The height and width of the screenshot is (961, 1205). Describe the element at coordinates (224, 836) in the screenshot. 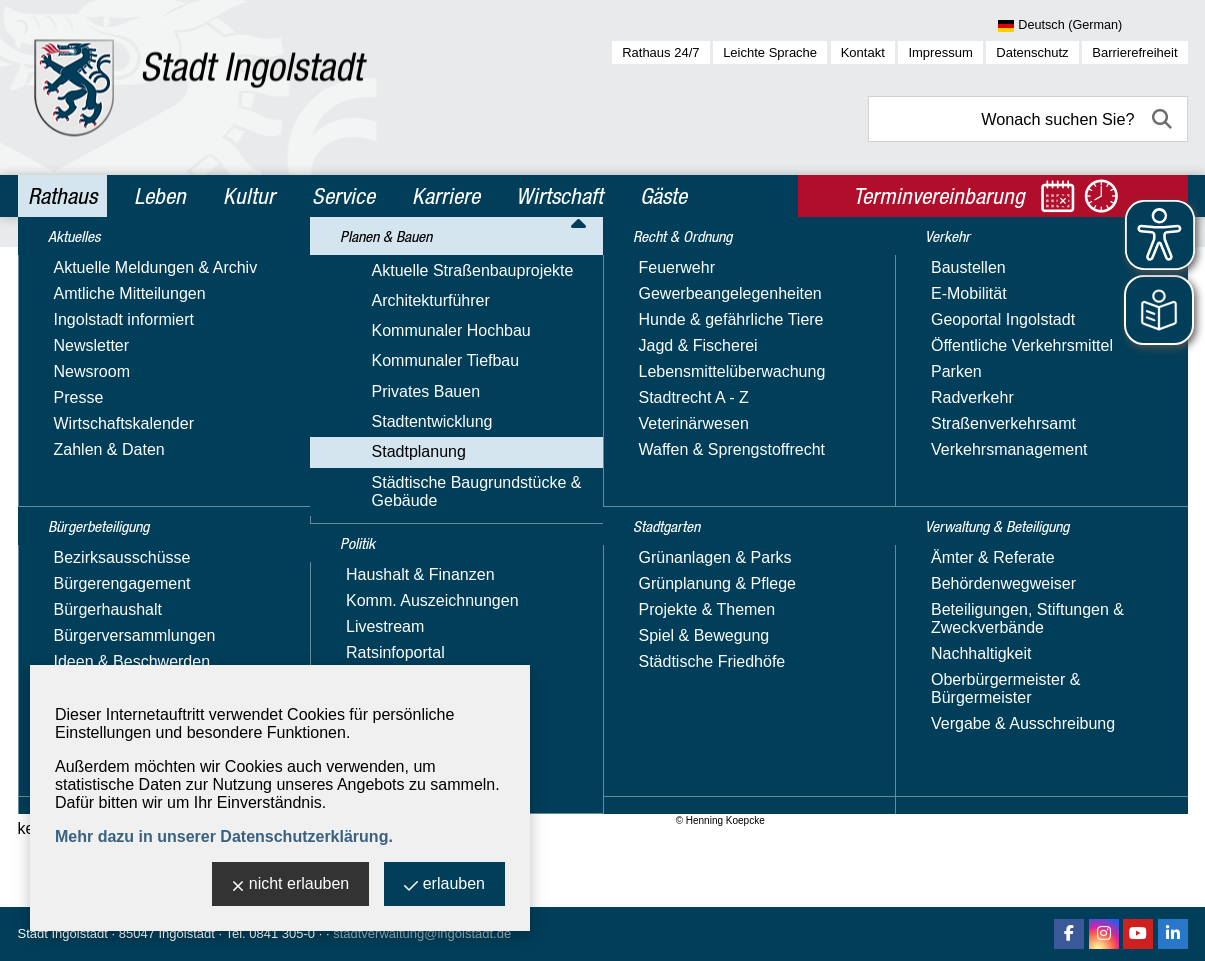

I see `Mehr dazu in unserer Datenschutzerklärung.` at that location.